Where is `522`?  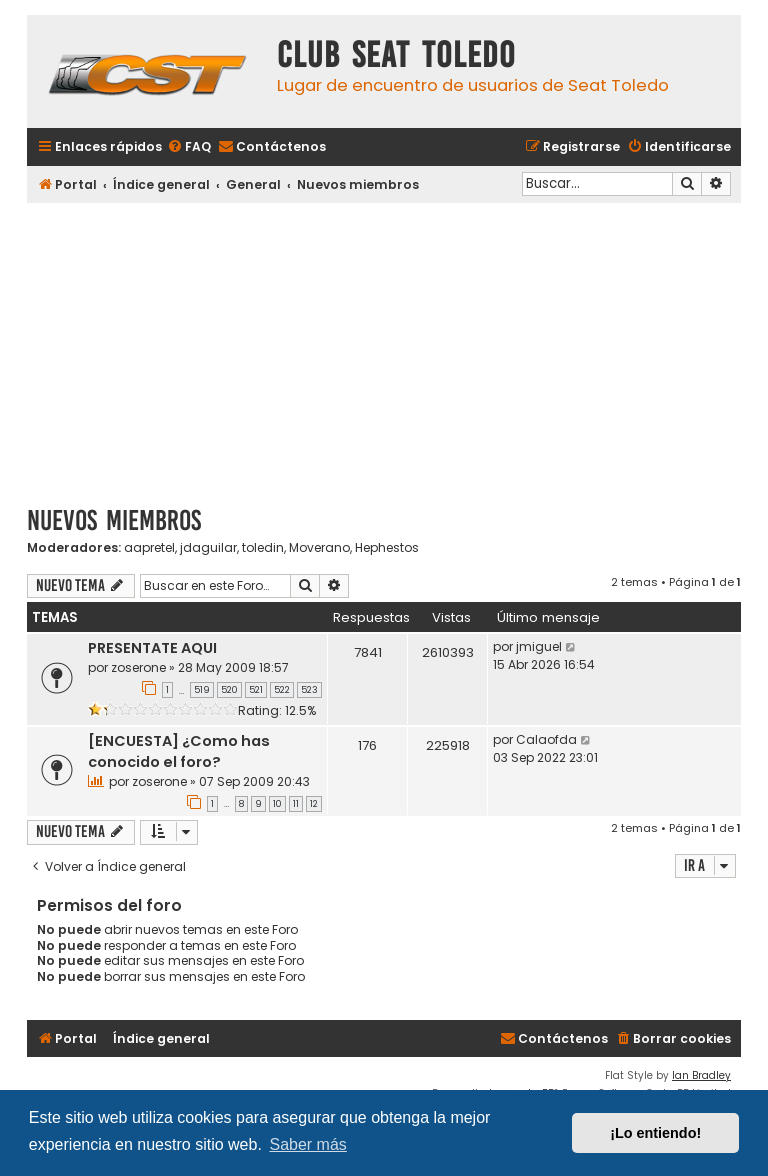
522 is located at coordinates (282, 690).